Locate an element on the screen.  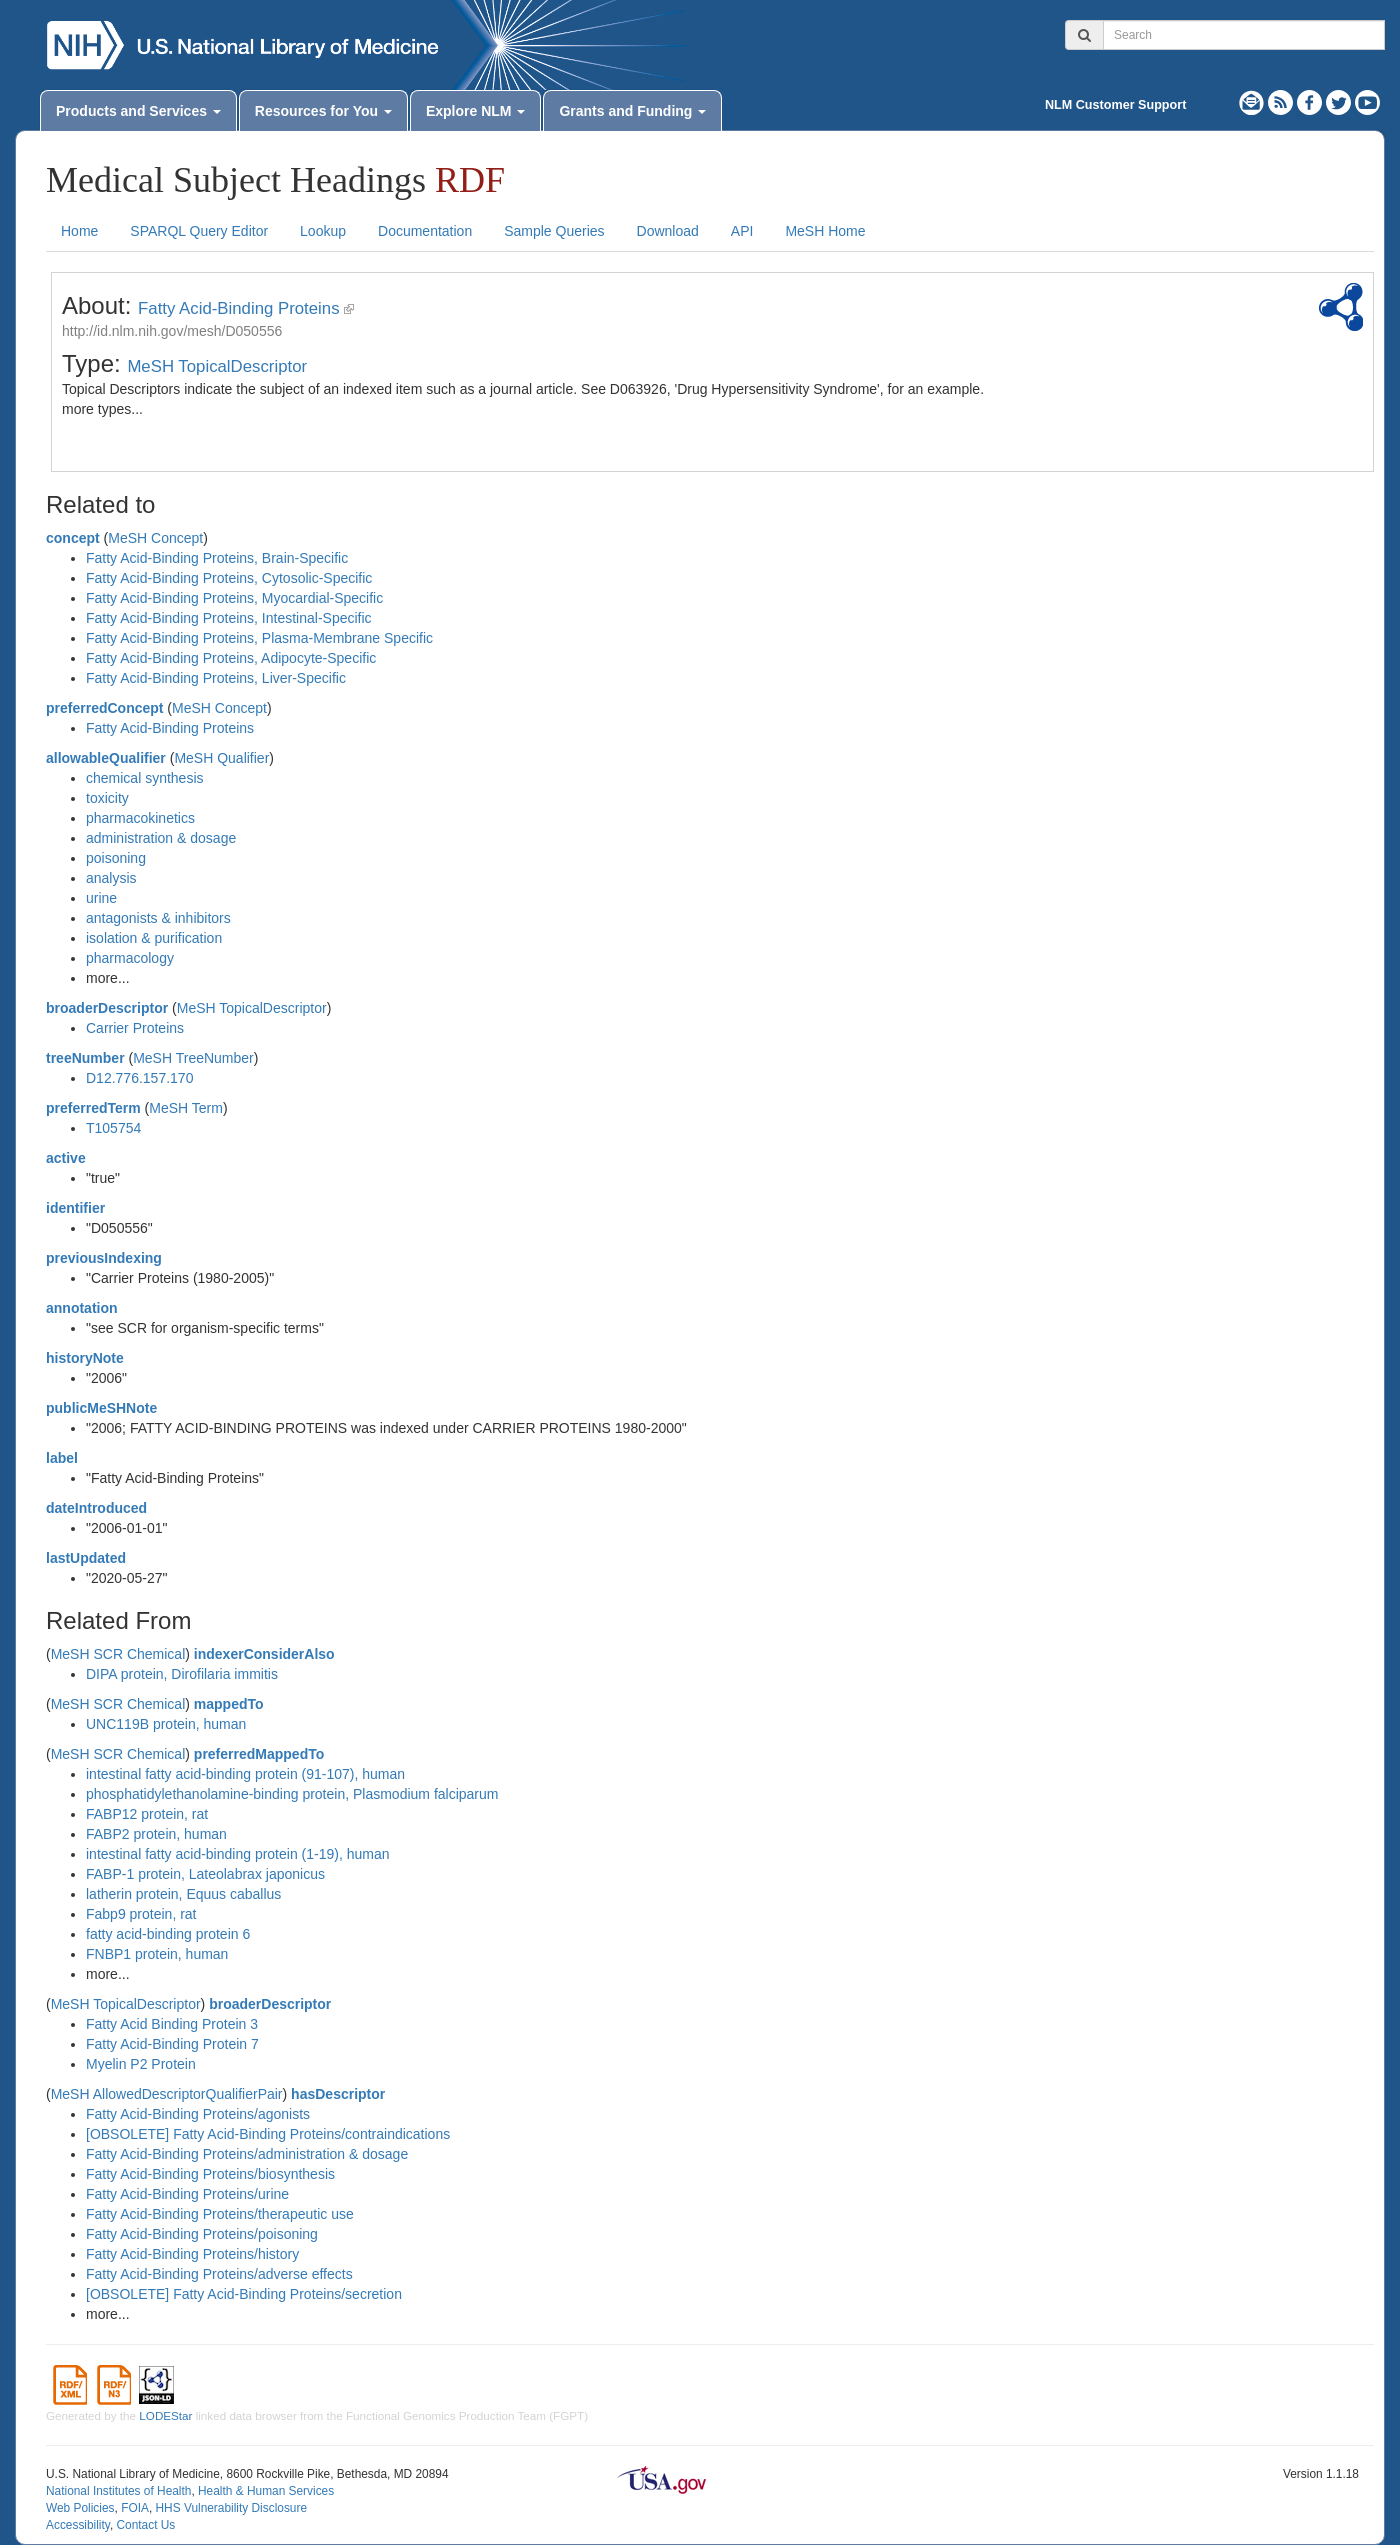
Fatty Acid-Binding Proteins, Adipocyte-Specific is located at coordinates (231, 658).